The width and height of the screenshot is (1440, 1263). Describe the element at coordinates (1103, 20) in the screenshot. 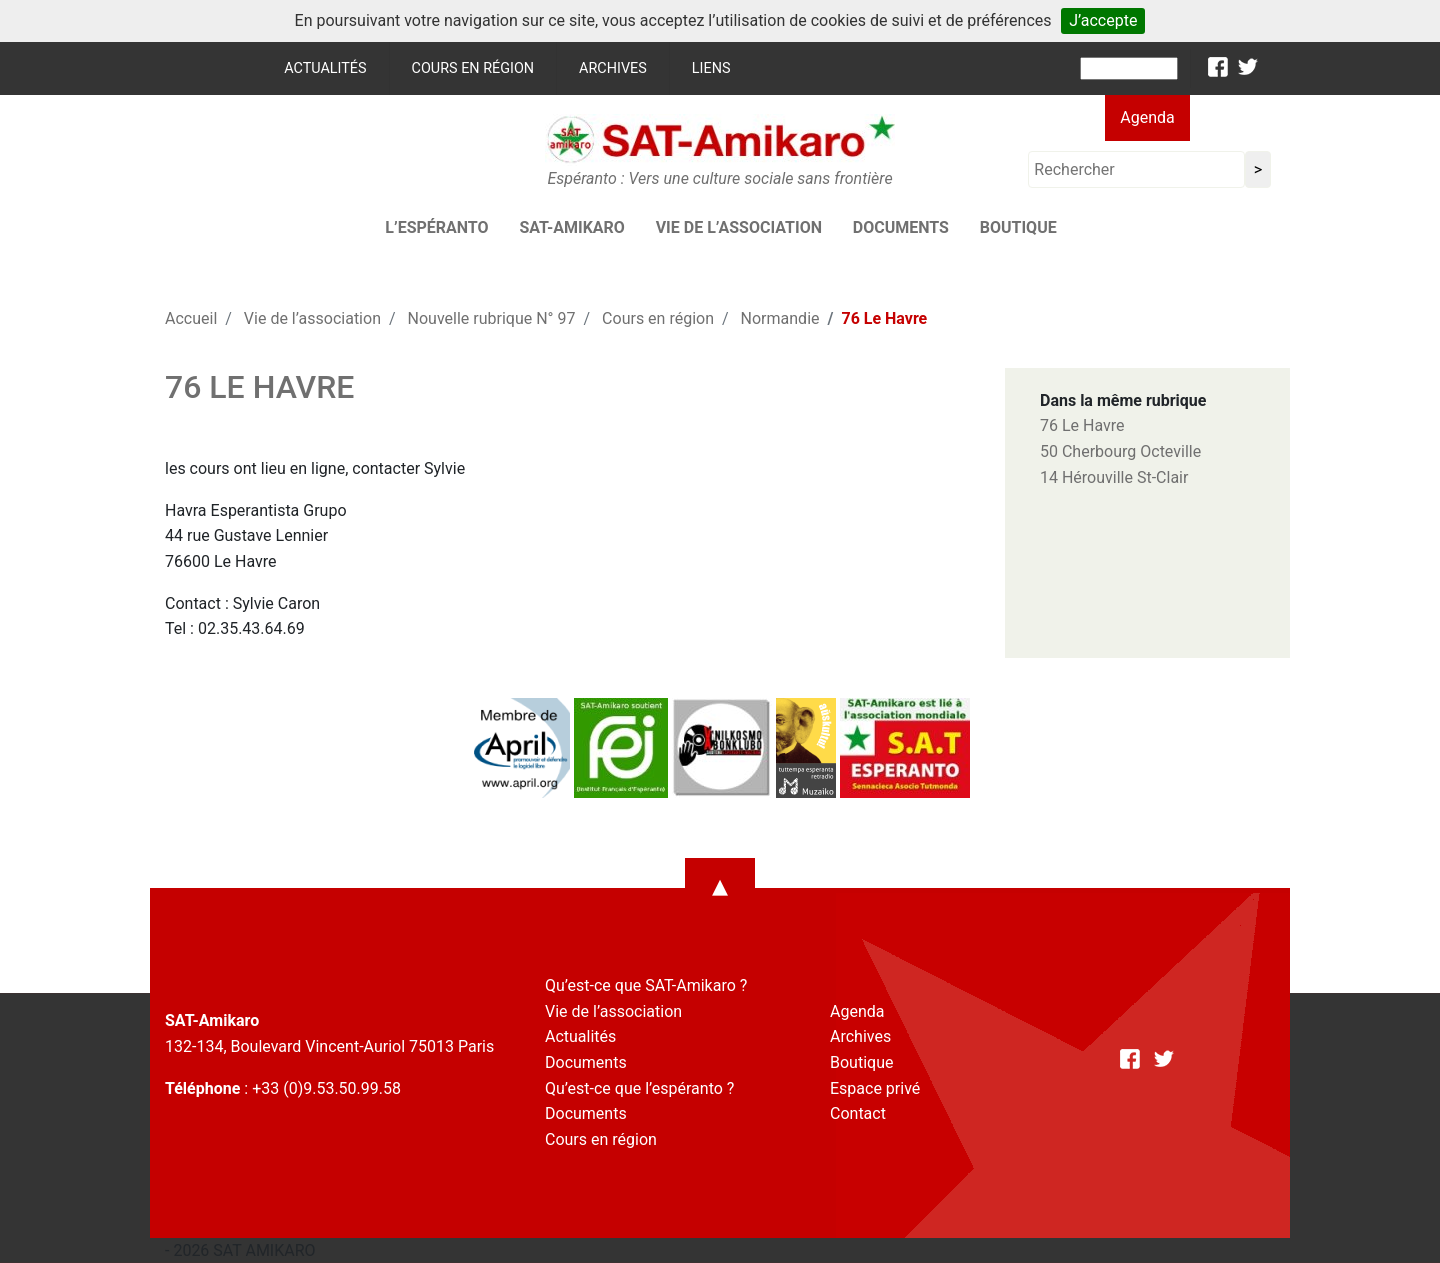

I see `J’accepte` at that location.